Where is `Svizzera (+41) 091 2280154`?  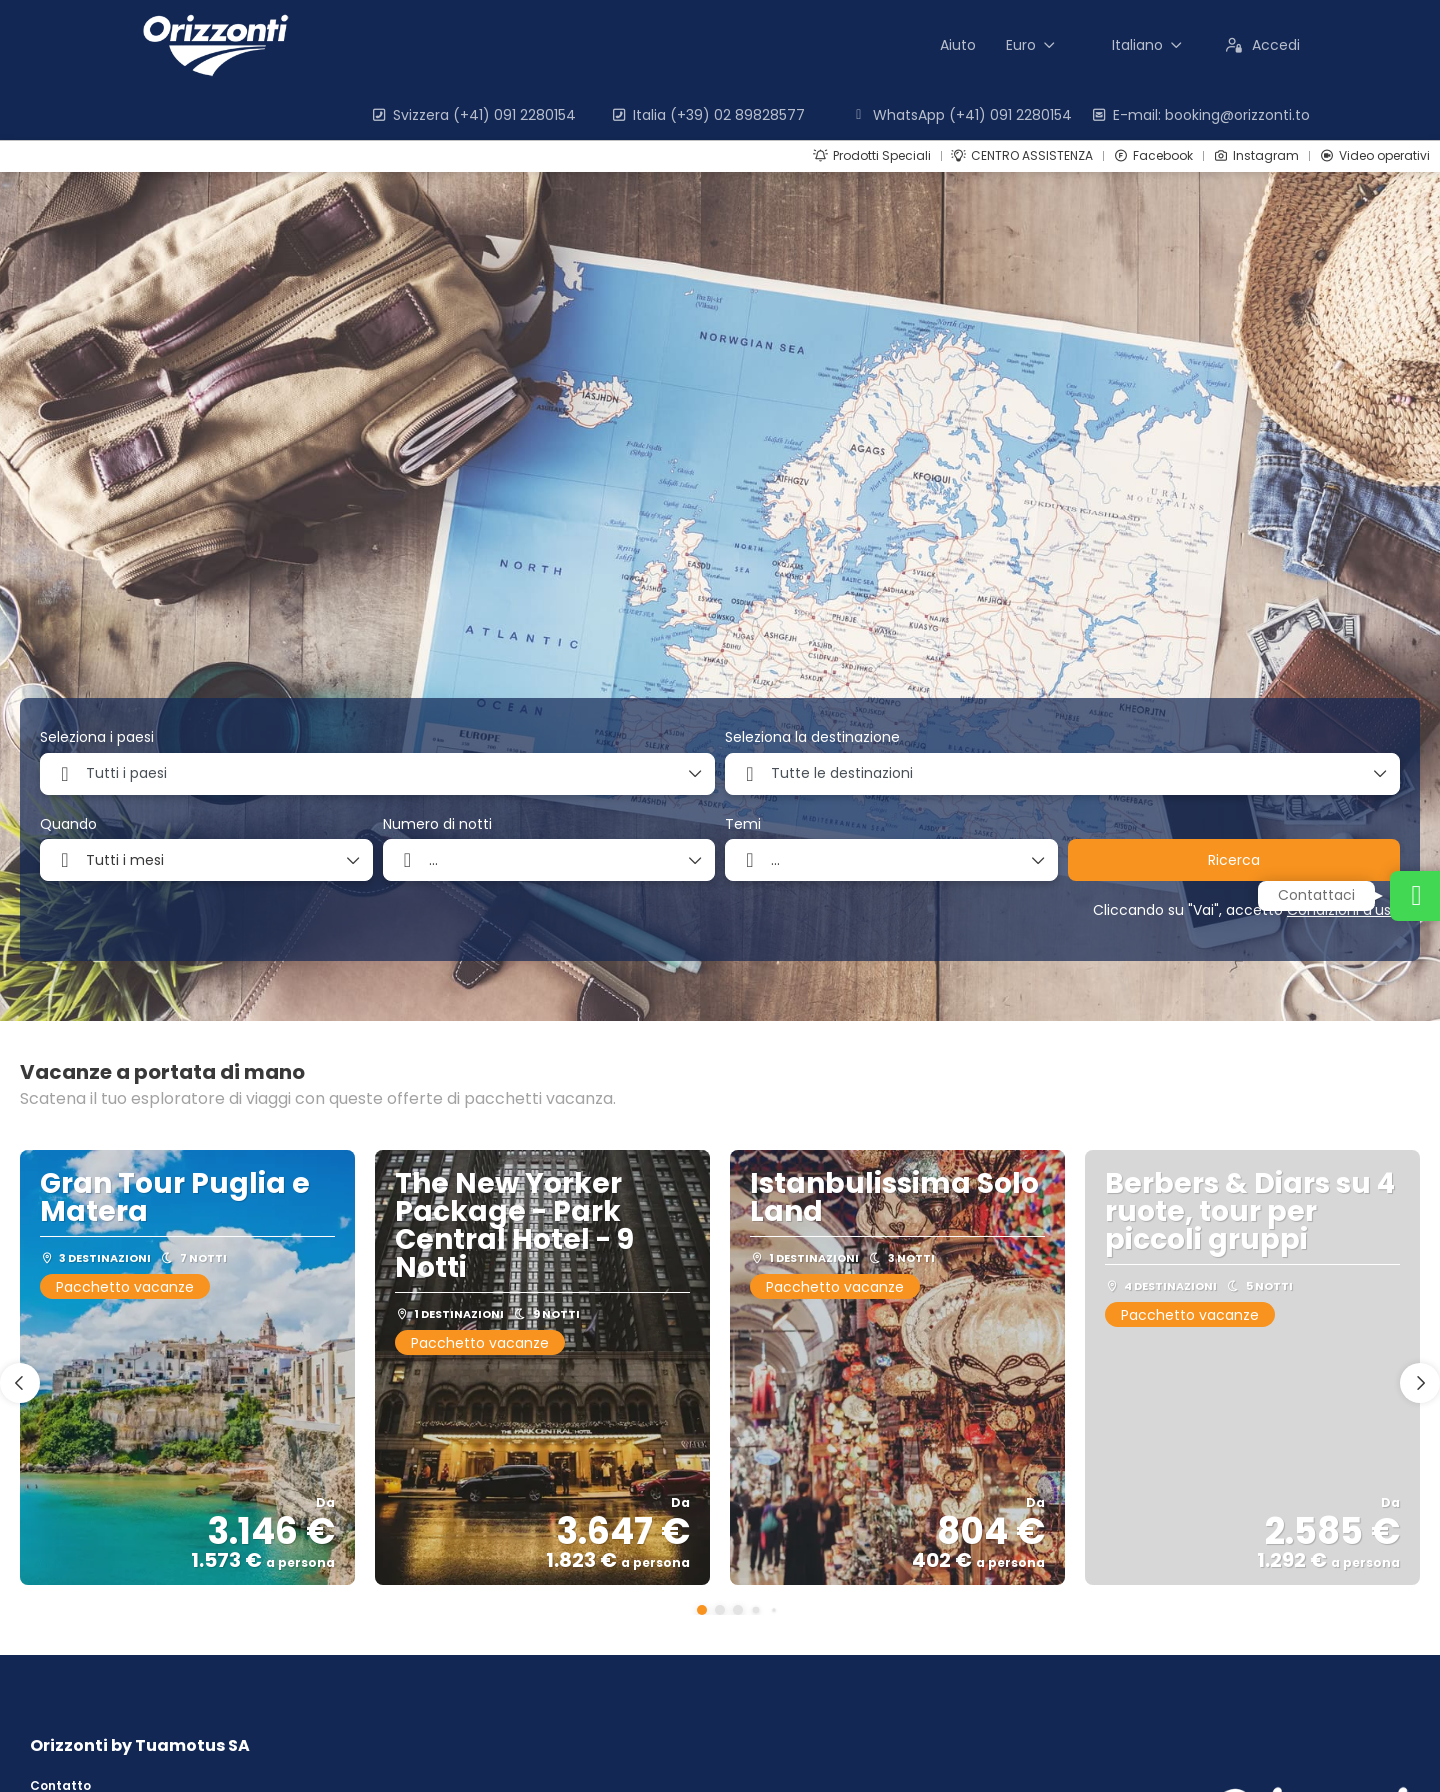
Svizzera (+41) 091 2280154 is located at coordinates (473, 115).